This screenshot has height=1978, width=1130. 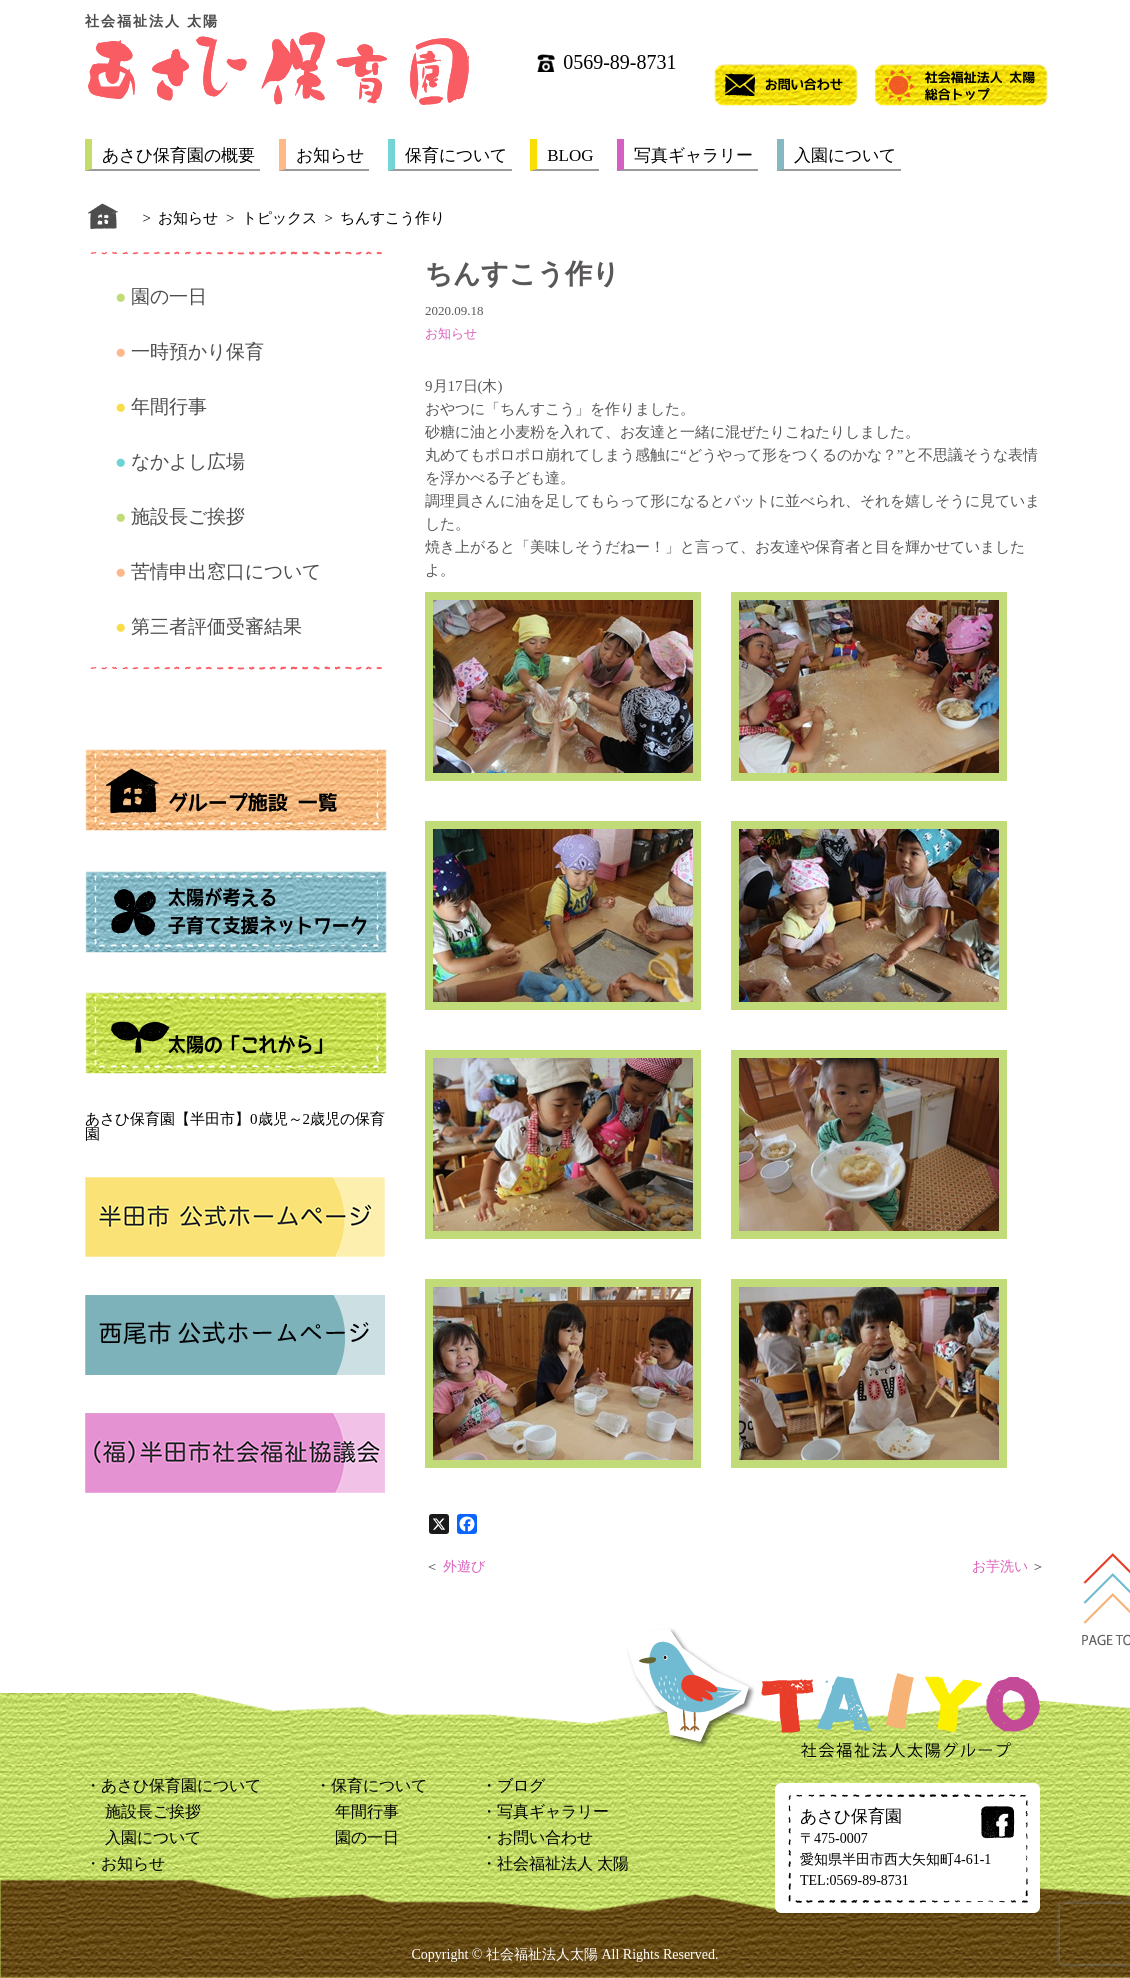 I want to click on 年間行事, so click(x=169, y=406).